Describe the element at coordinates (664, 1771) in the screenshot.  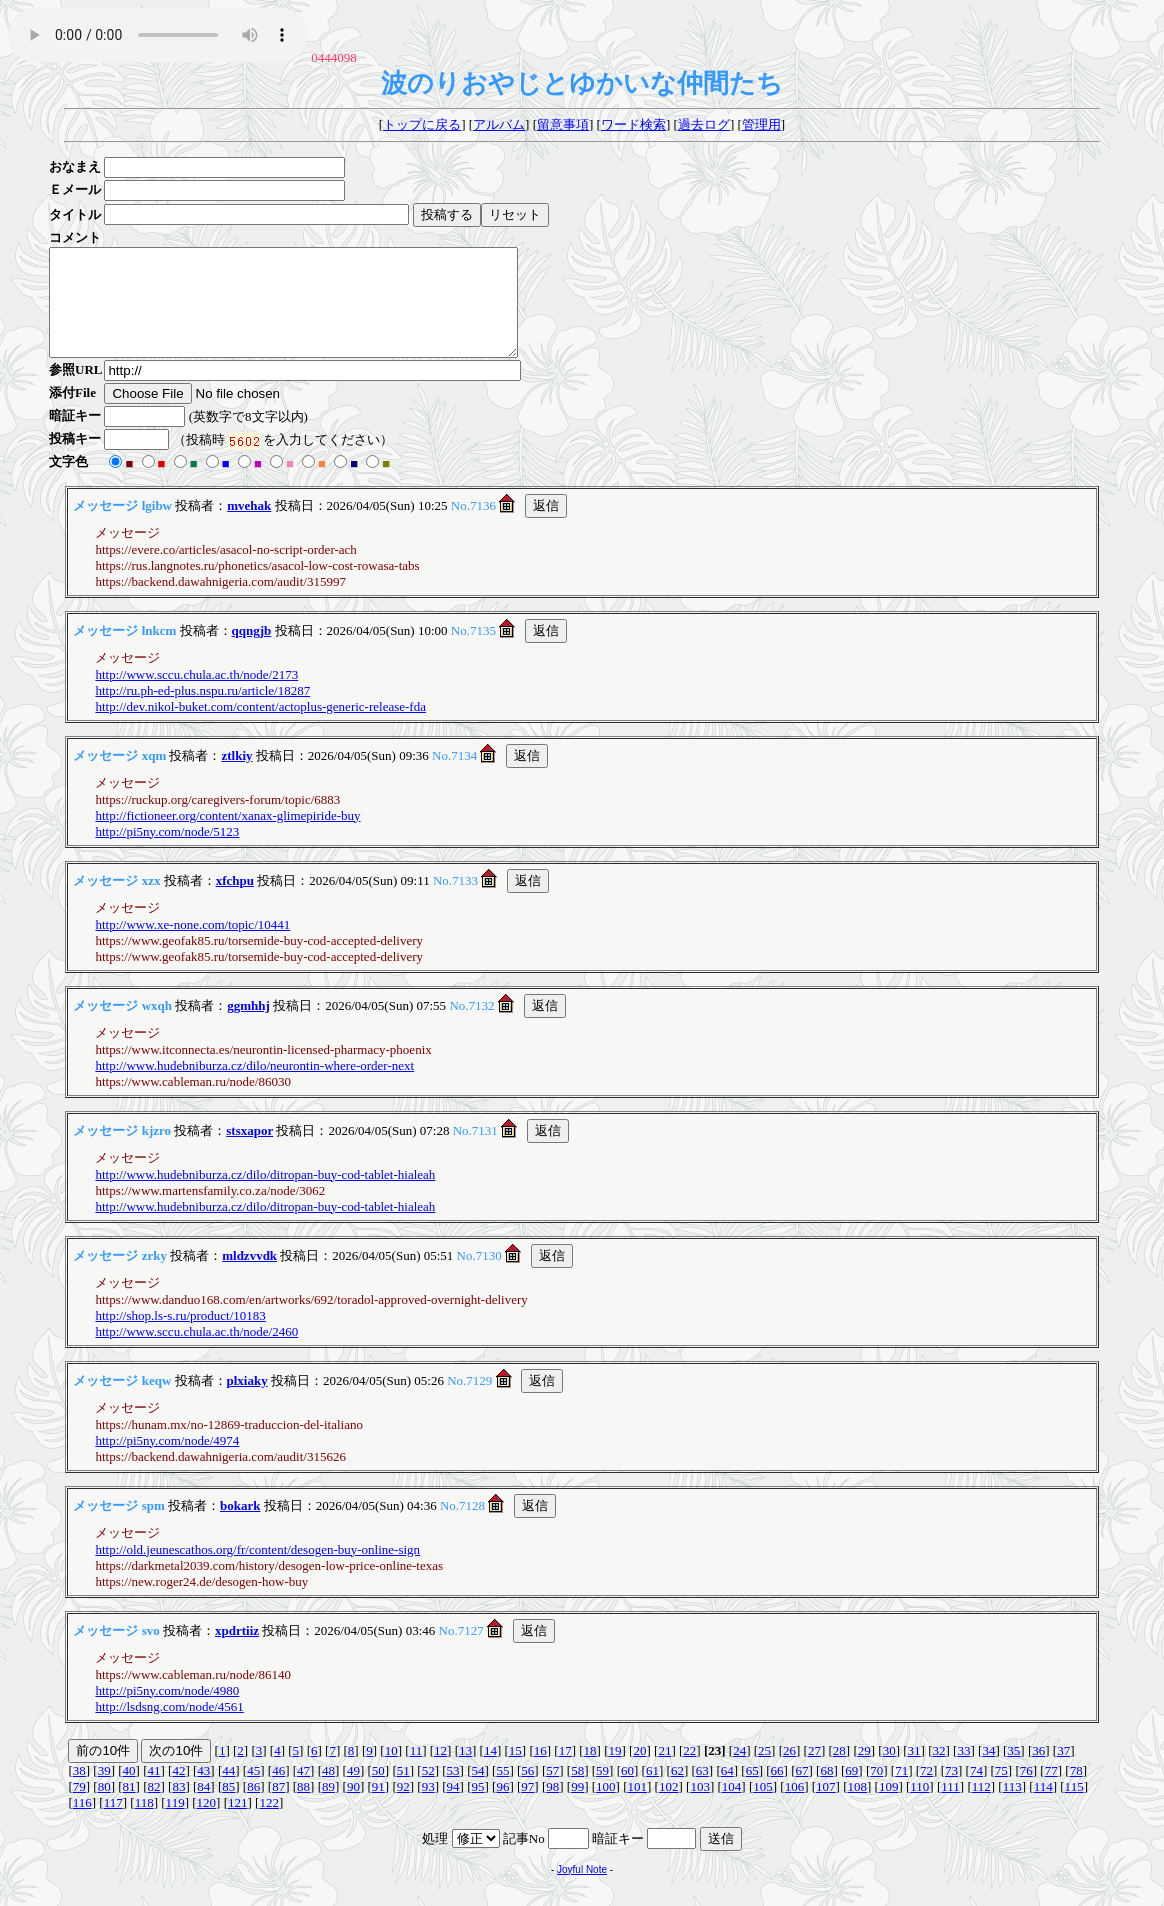
I see `21` at that location.